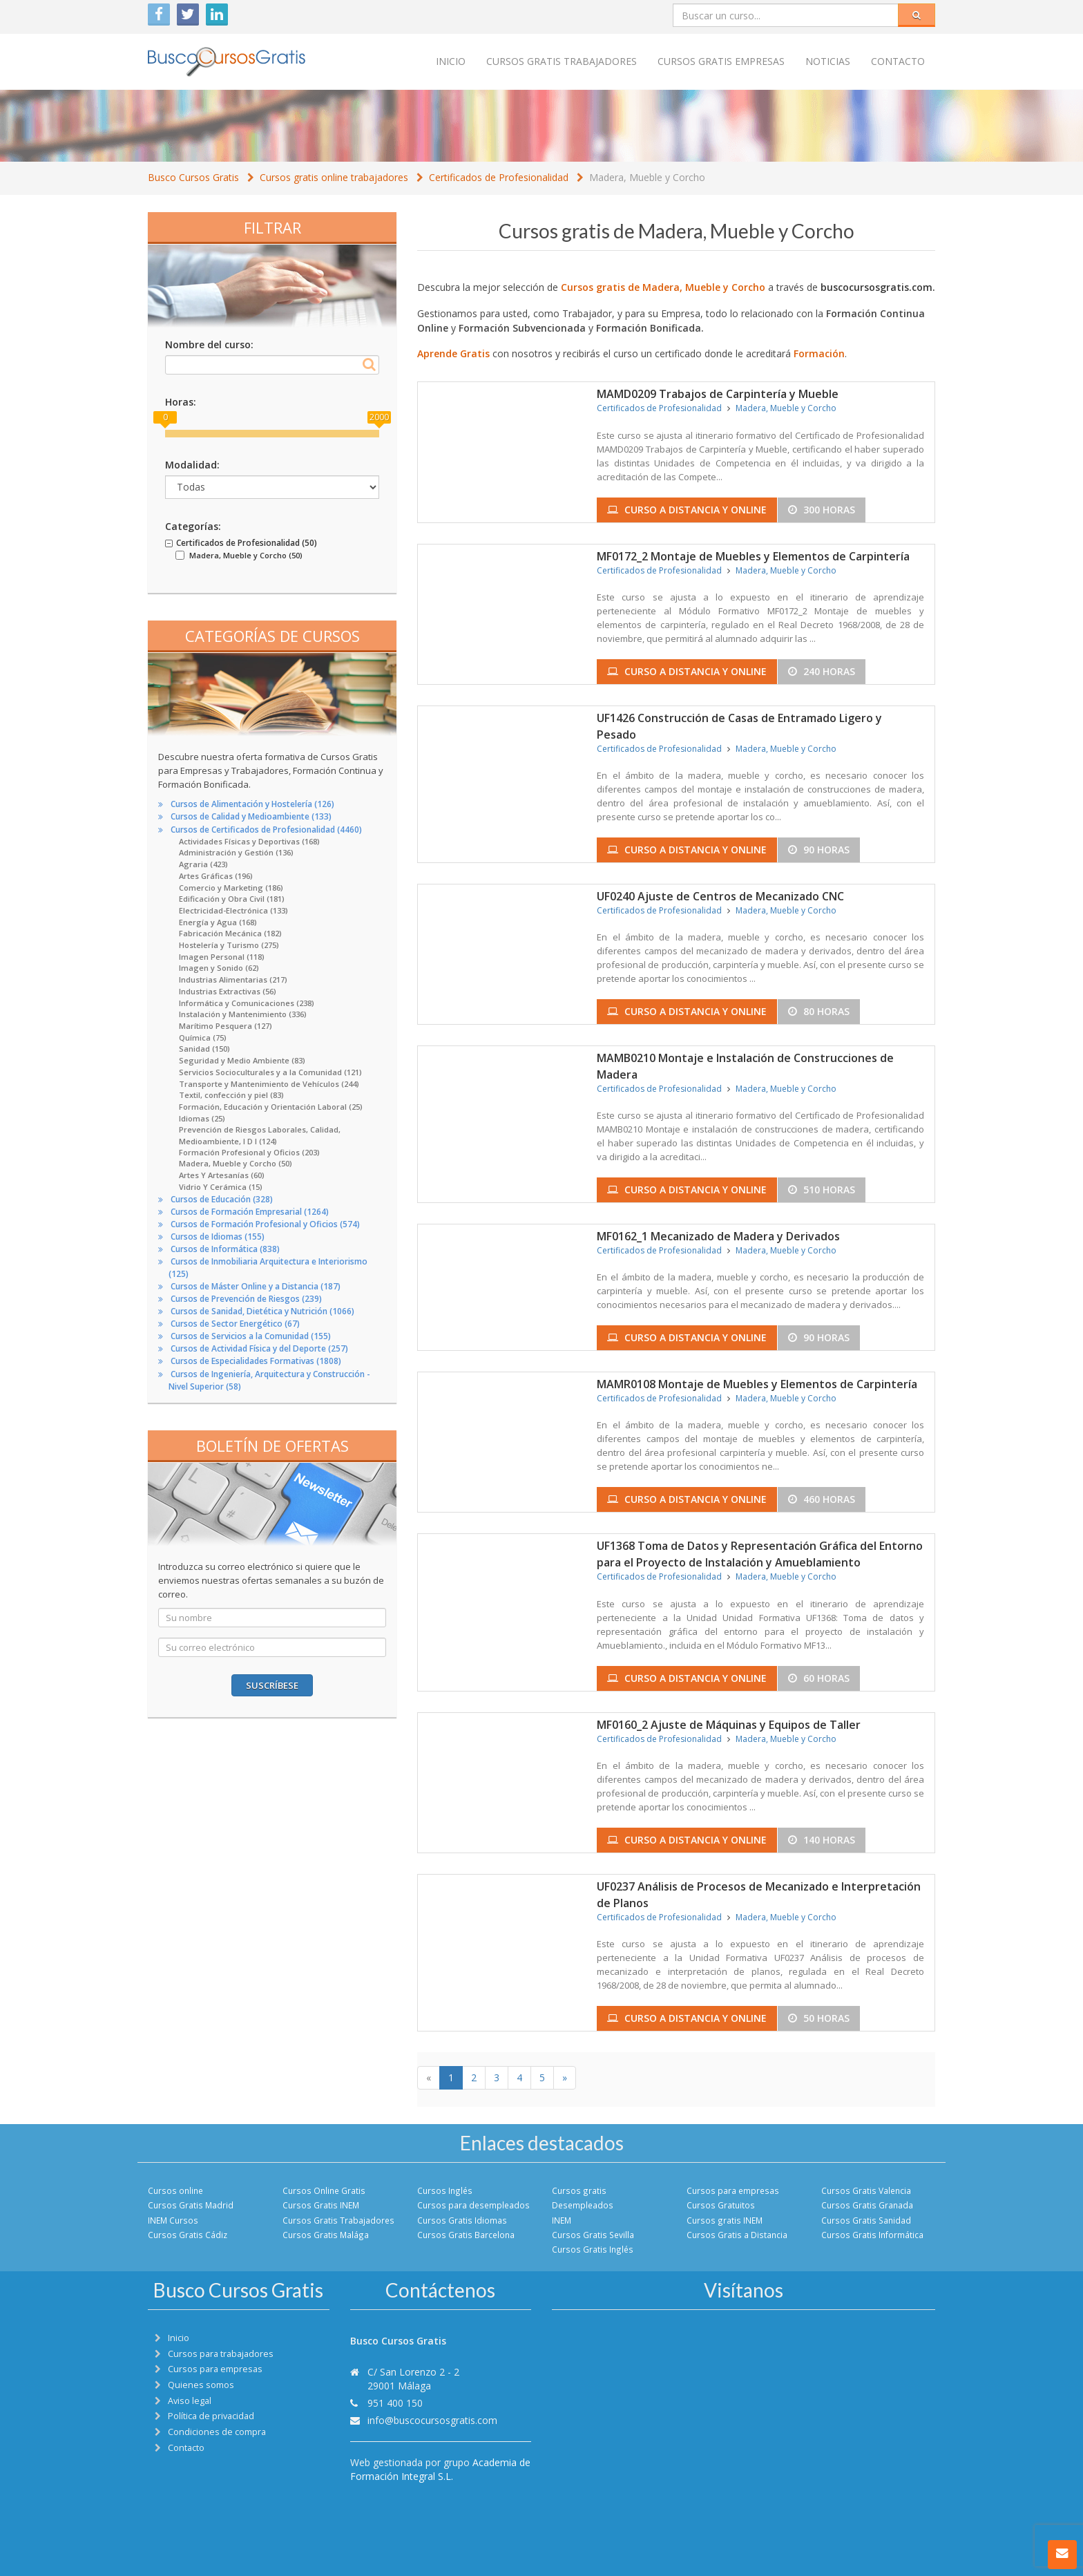 Image resolution: width=1083 pixels, height=2576 pixels. What do you see at coordinates (227, 991) in the screenshot?
I see `Industrias Extractivas (56)` at bounding box center [227, 991].